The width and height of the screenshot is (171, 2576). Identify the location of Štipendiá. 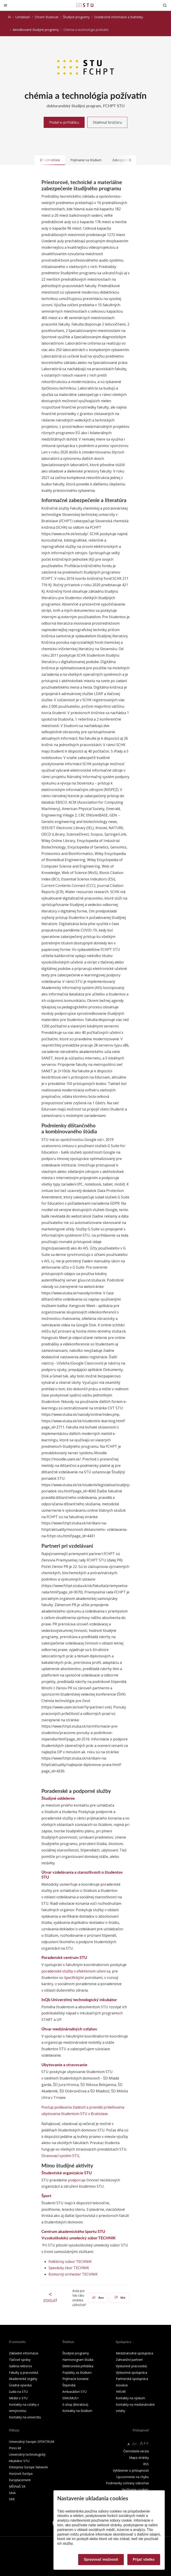
(68, 2385).